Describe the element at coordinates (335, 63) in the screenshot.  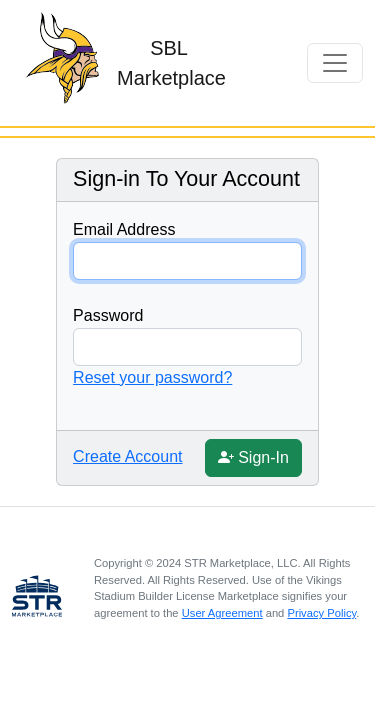
I see `[Toggle navigation]` at that location.